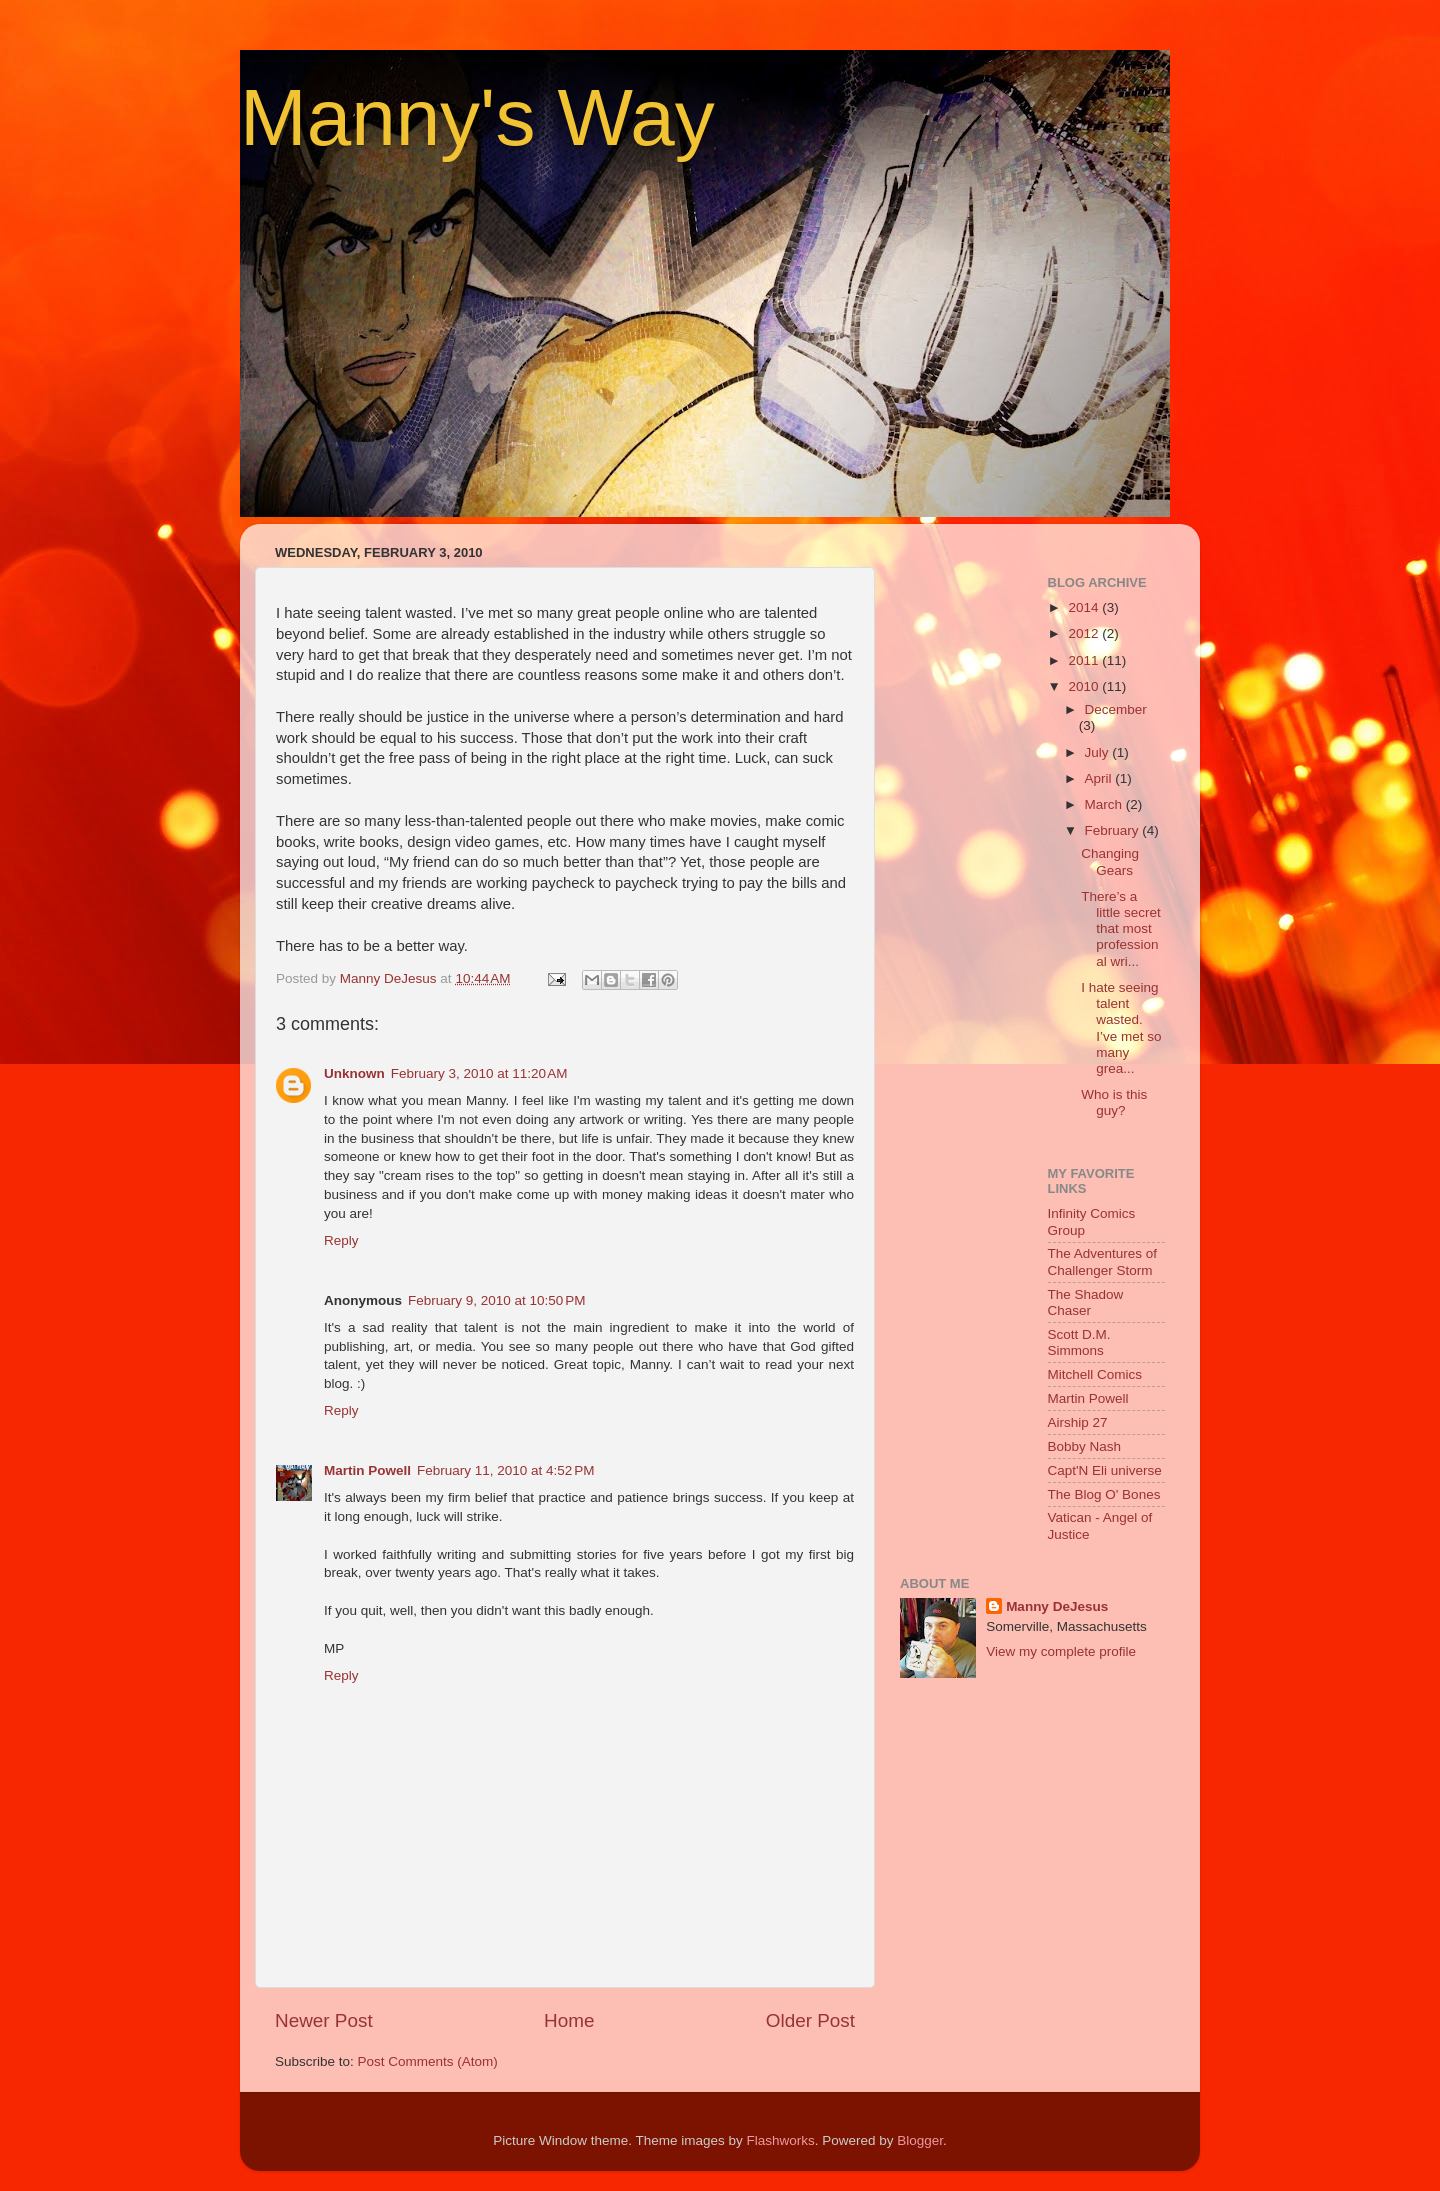 This screenshot has width=1440, height=2191. I want to click on I hate seeing talent wasted. I’ve met so many grea..., so click(1121, 1028).